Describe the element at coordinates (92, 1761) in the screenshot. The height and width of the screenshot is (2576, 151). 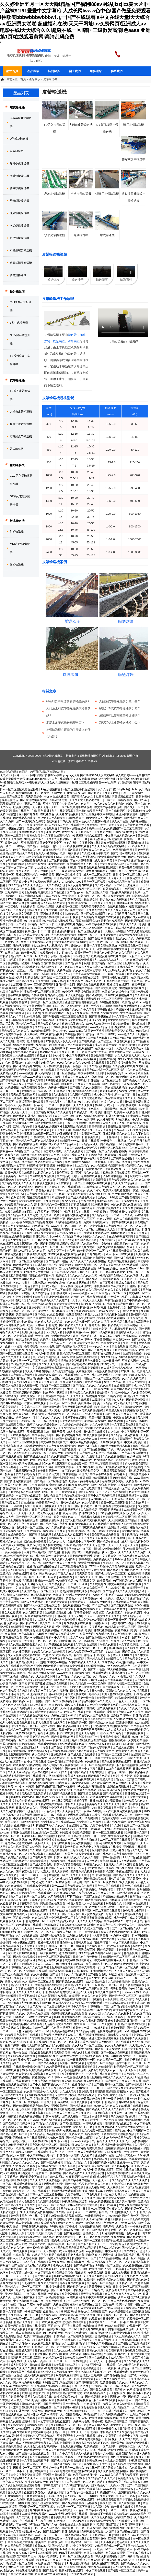
I see `99热这里有` at that location.